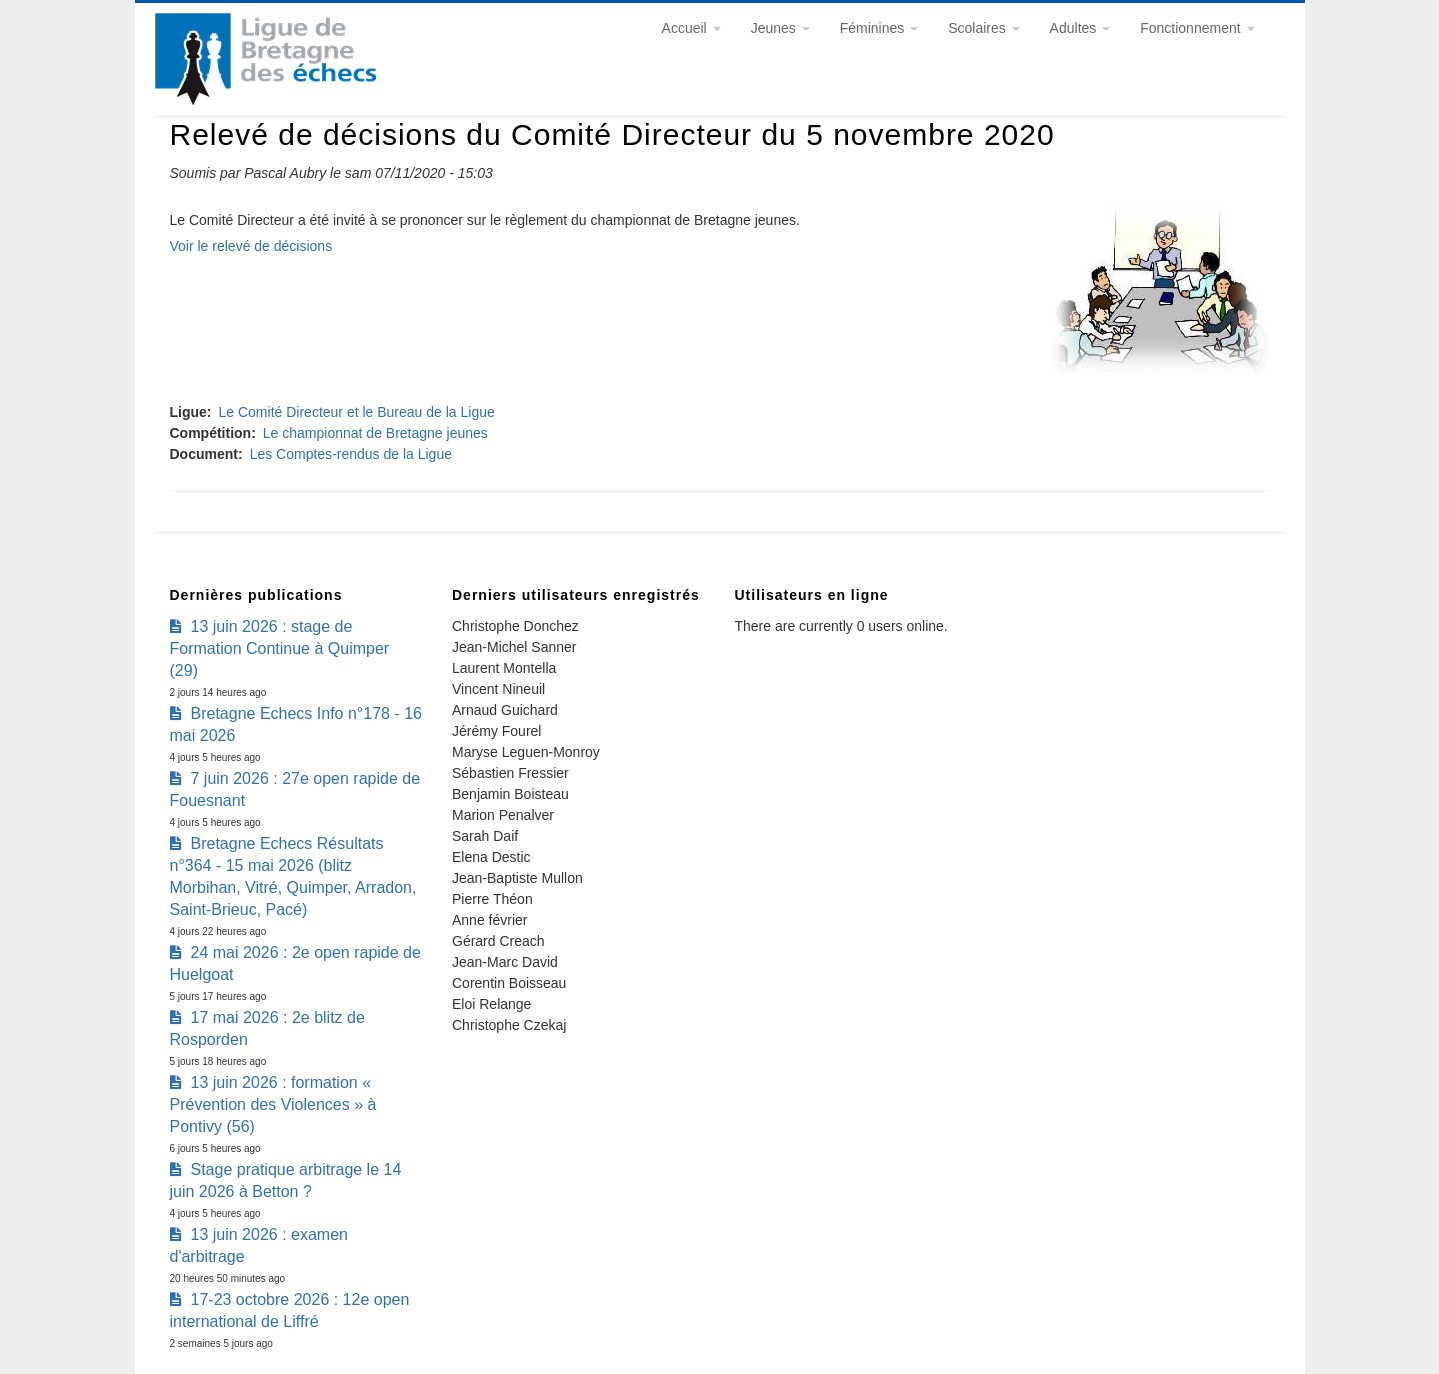  Describe the element at coordinates (357, 412) in the screenshot. I see `Le Comité Directeur et le Bureau de la Ligue` at that location.